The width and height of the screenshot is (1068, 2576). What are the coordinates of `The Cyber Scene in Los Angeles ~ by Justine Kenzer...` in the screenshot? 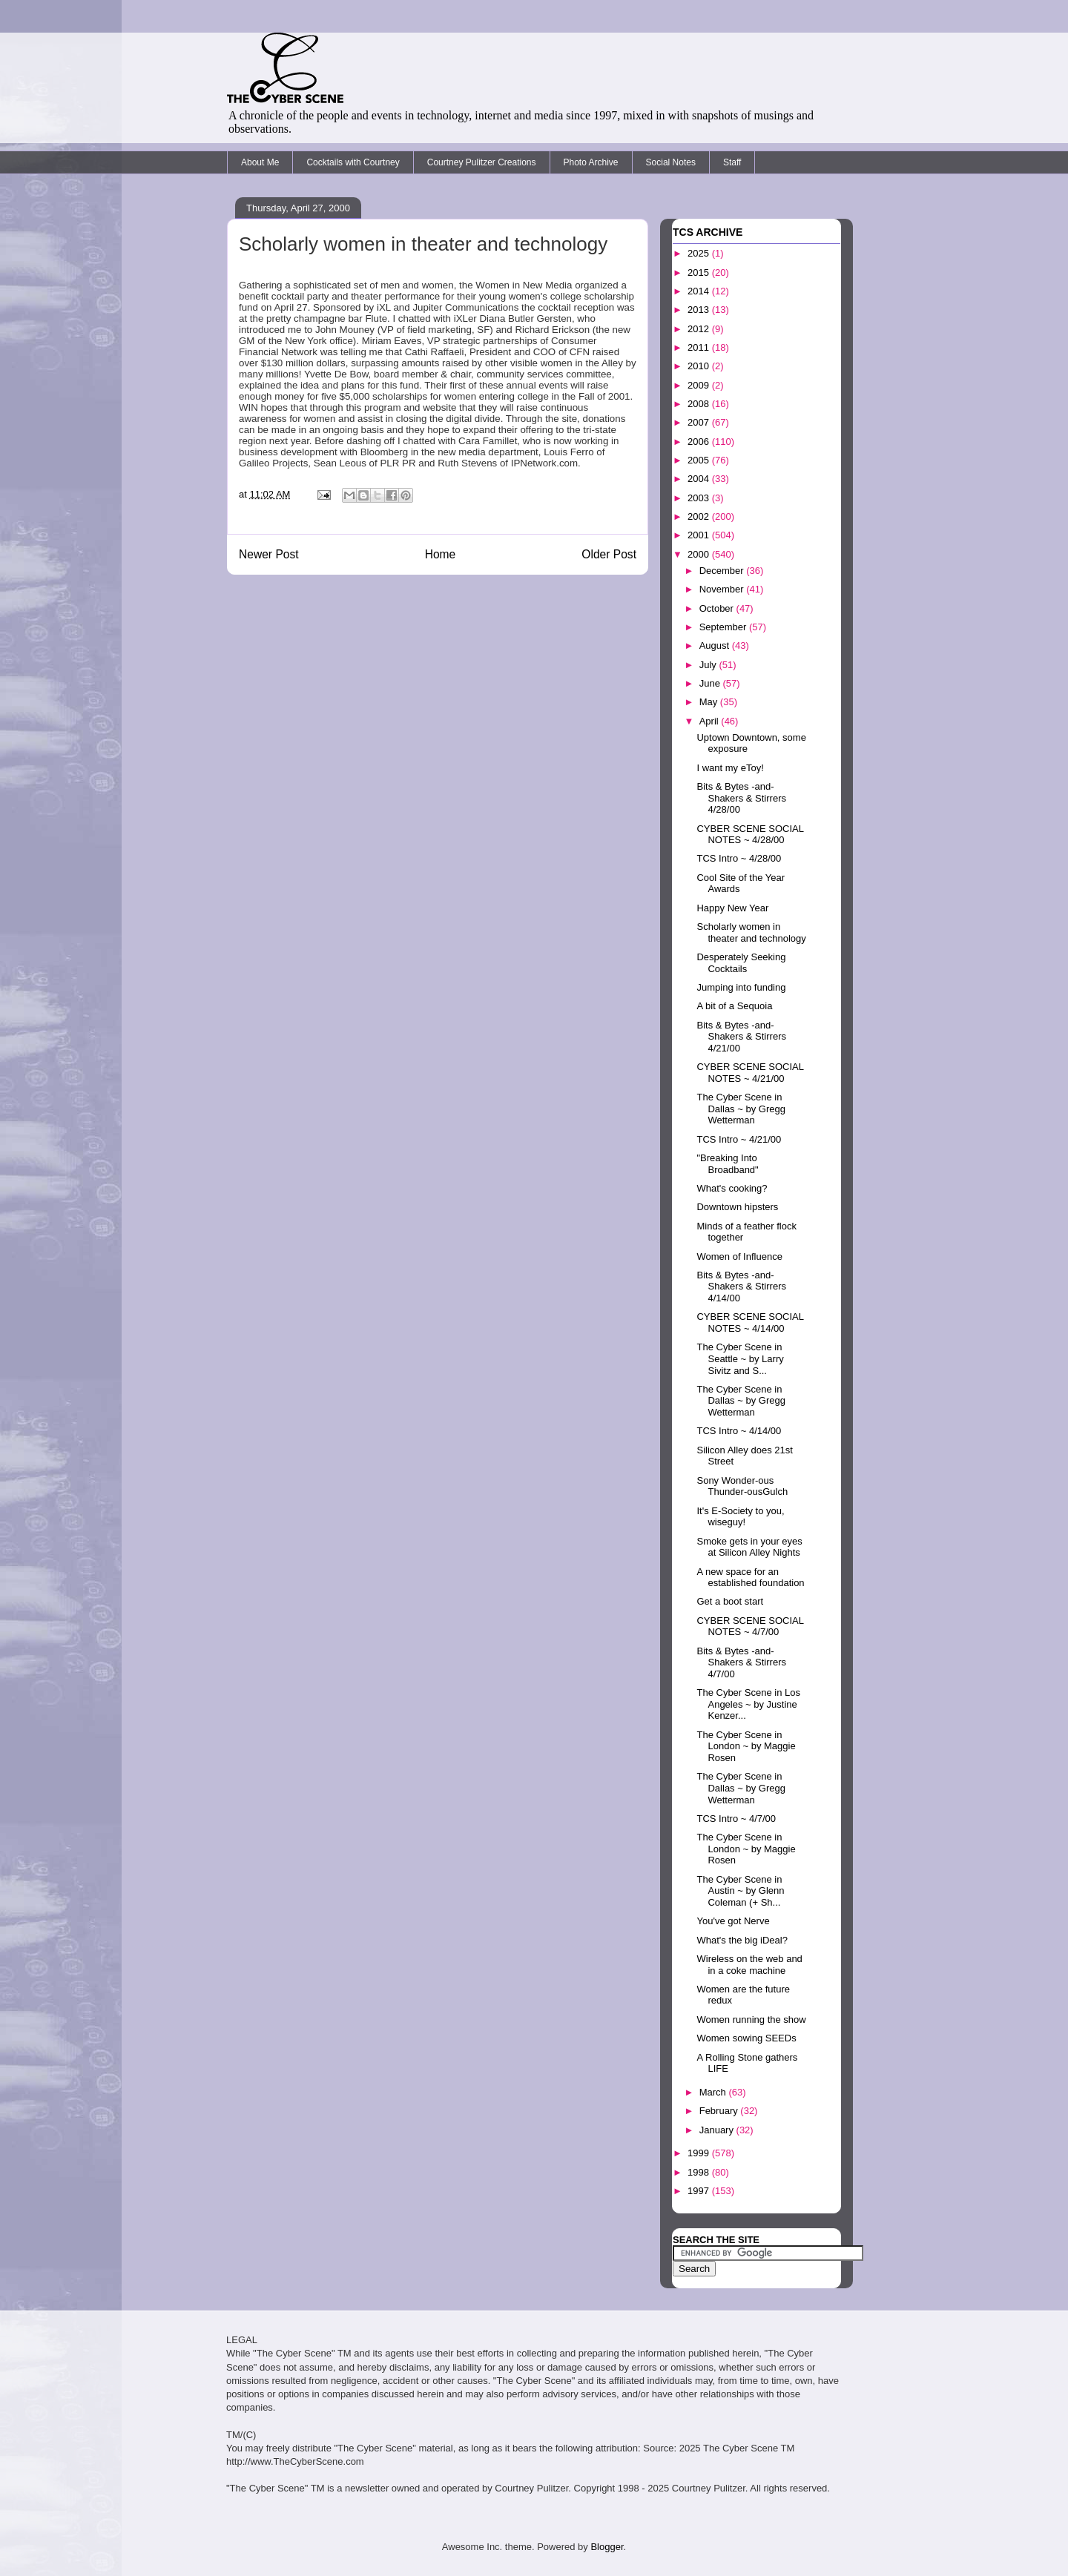 It's located at (748, 1704).